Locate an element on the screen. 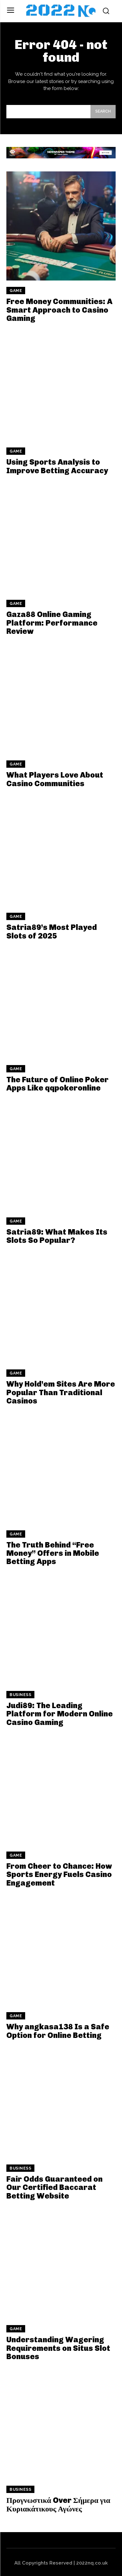 This screenshot has height=2576, width=122. Satria89: What Makes Its Slots So Popular? is located at coordinates (56, 1236).